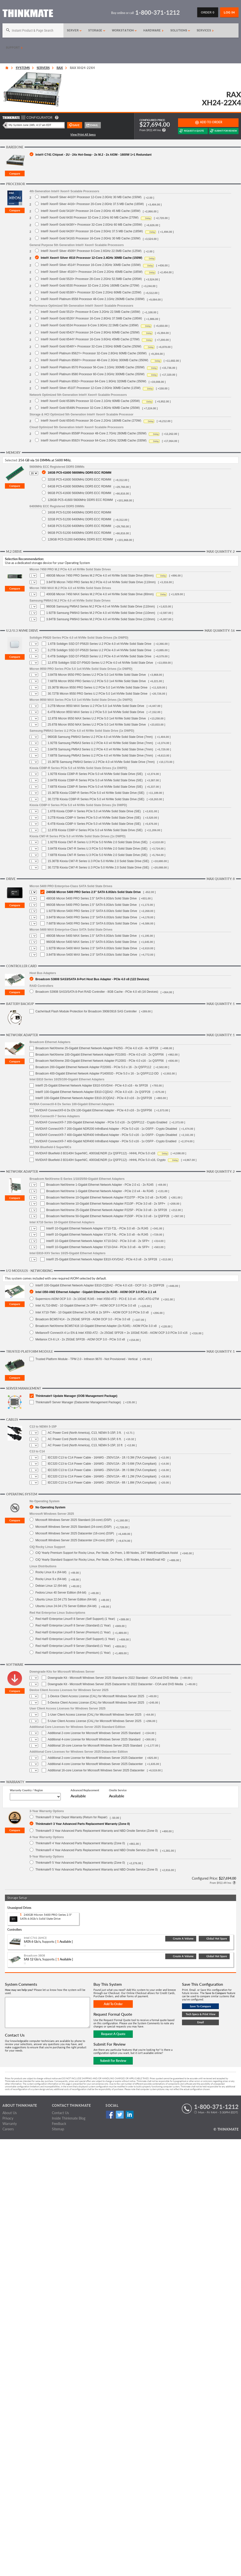 The width and height of the screenshot is (241, 2576). I want to click on Storage, so click(96, 30).